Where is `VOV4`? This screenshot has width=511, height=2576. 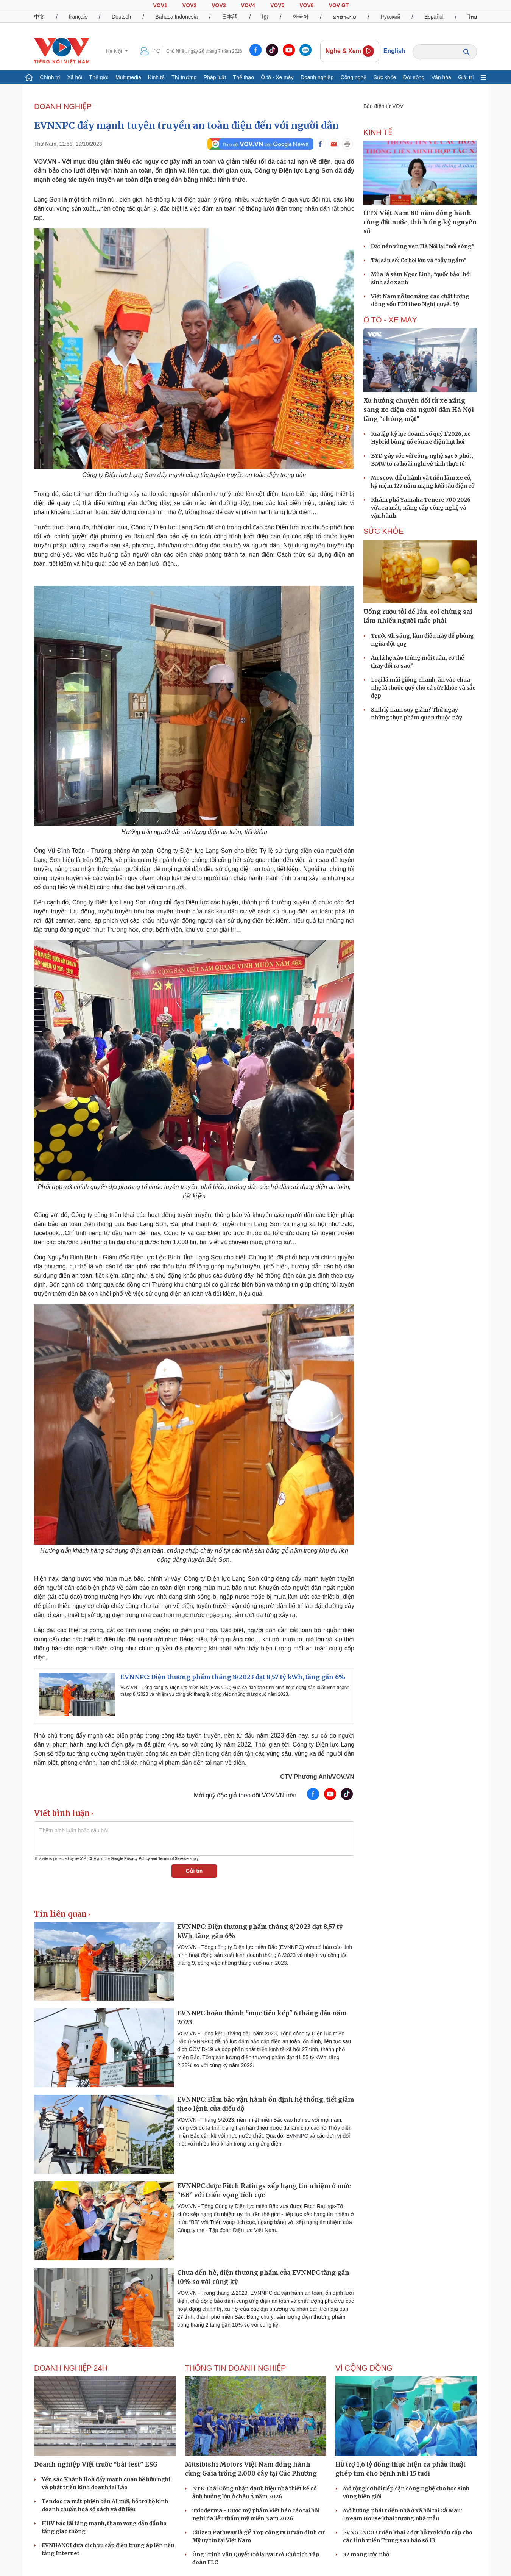 VOV4 is located at coordinates (248, 5).